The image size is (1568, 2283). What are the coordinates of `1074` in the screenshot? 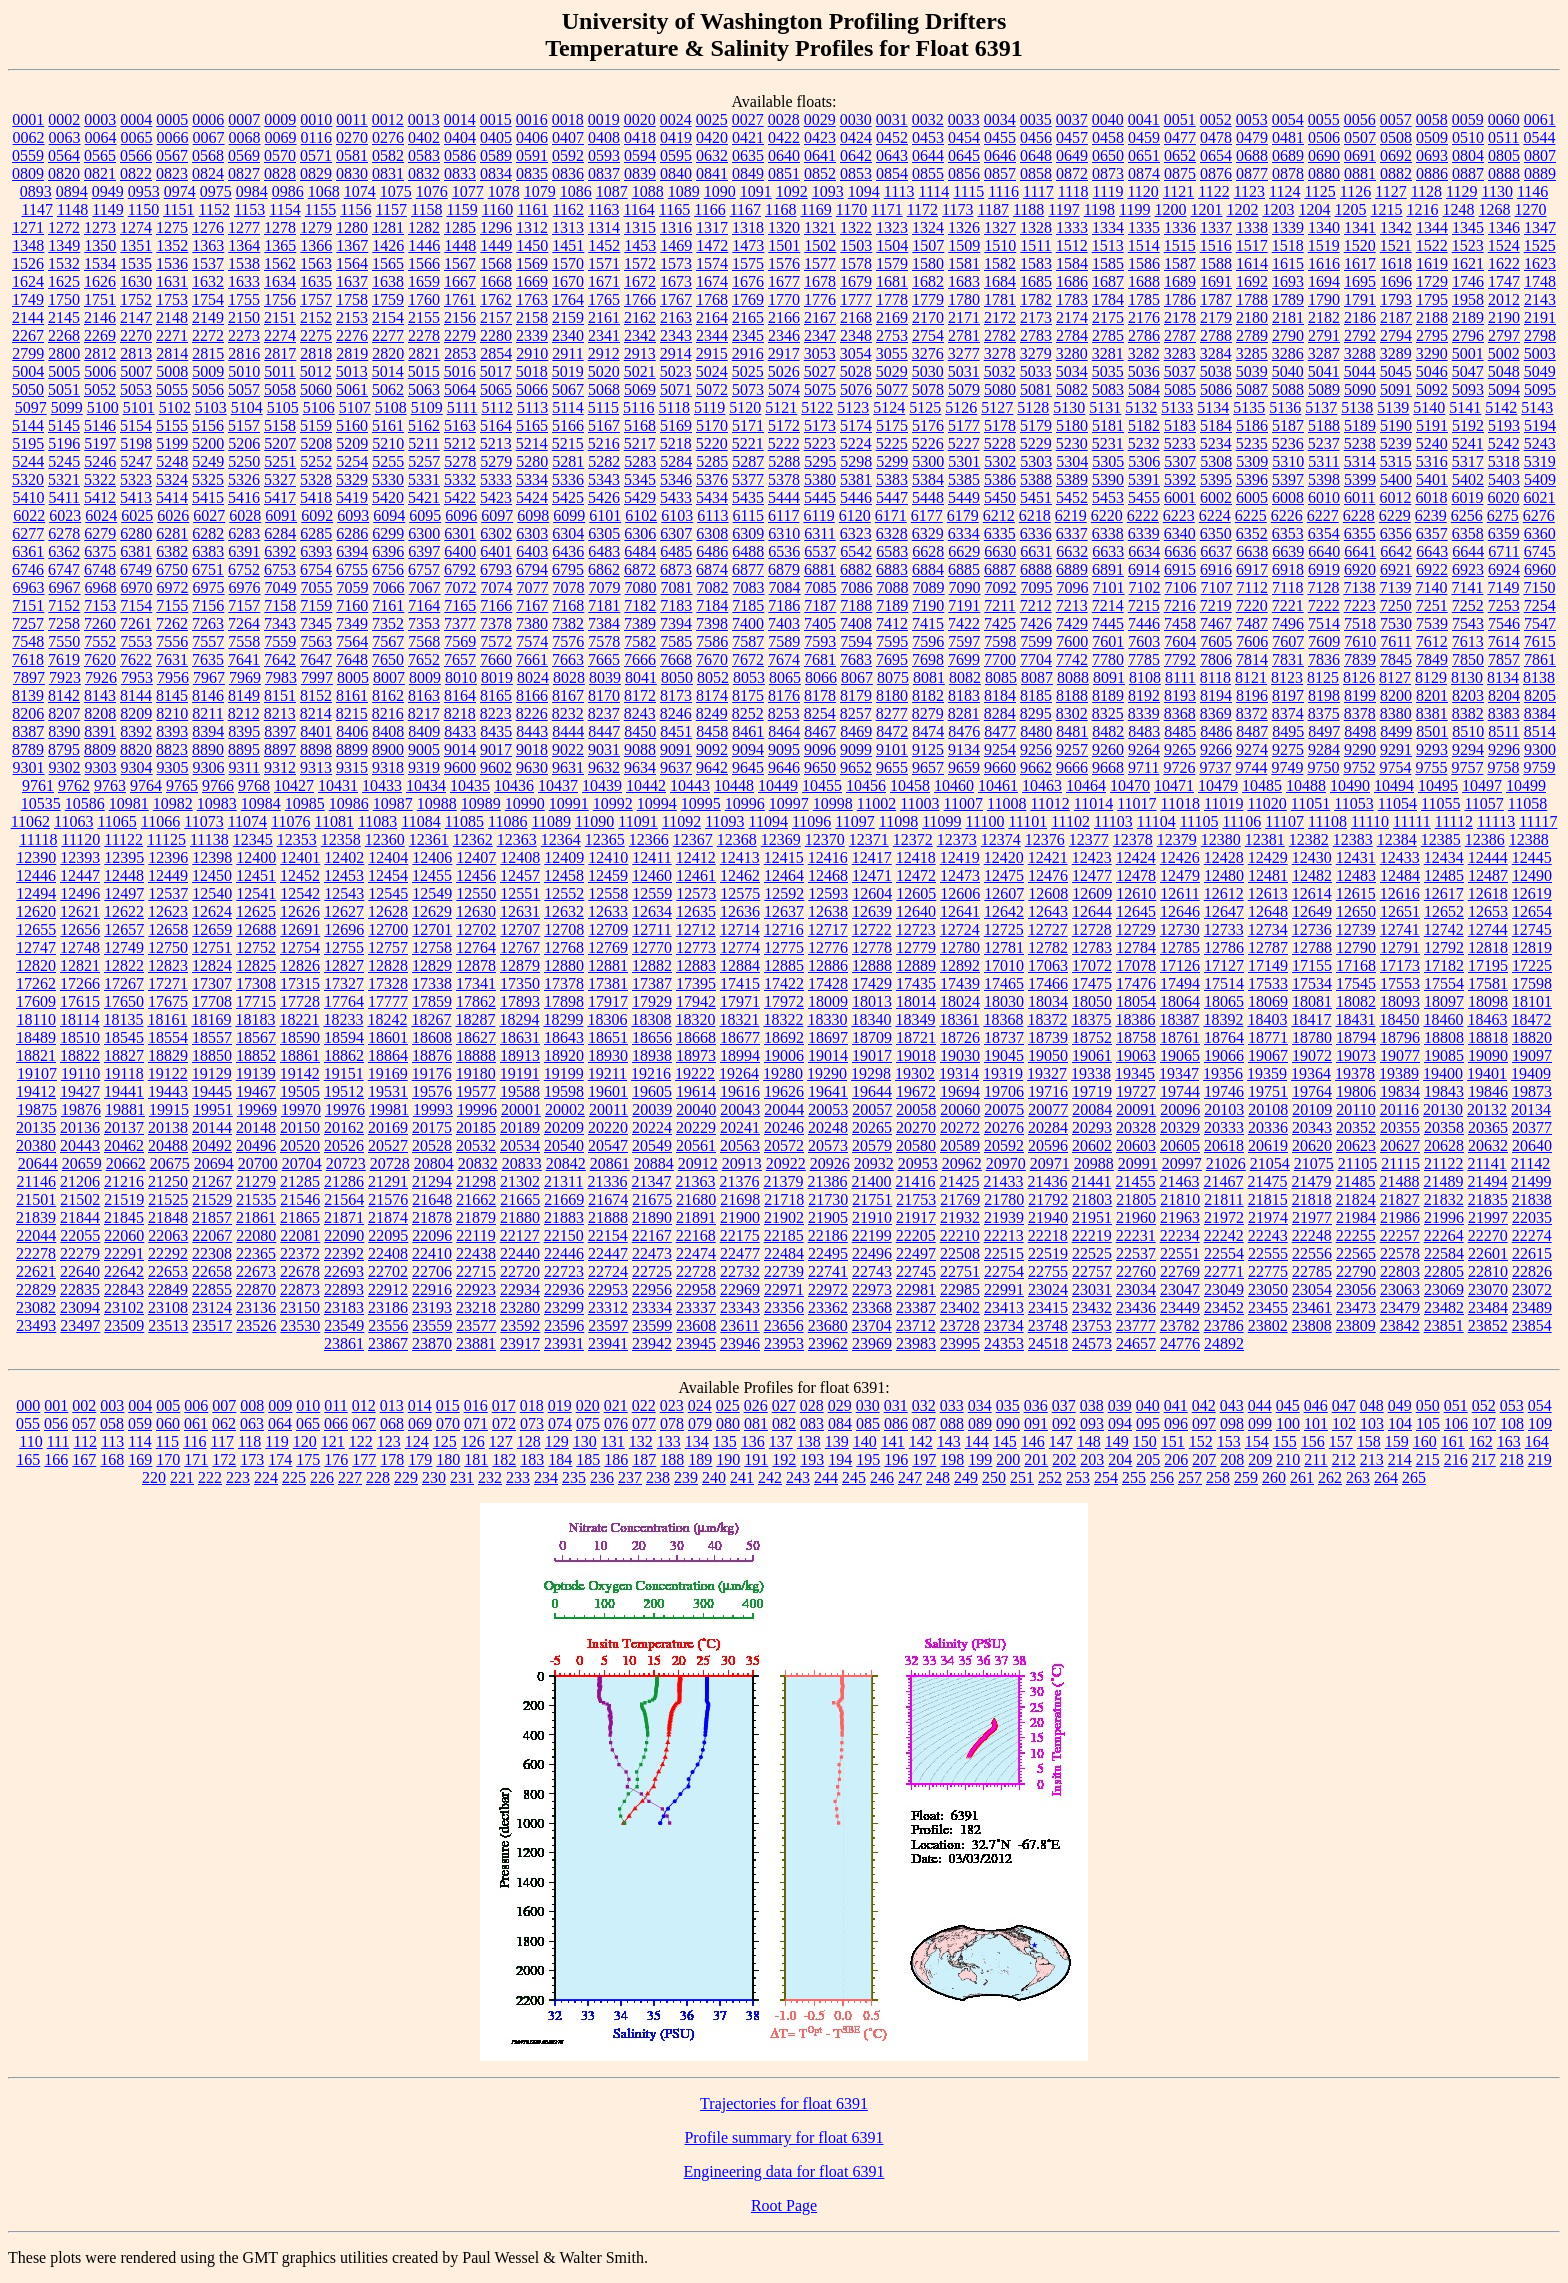 It's located at (360, 191).